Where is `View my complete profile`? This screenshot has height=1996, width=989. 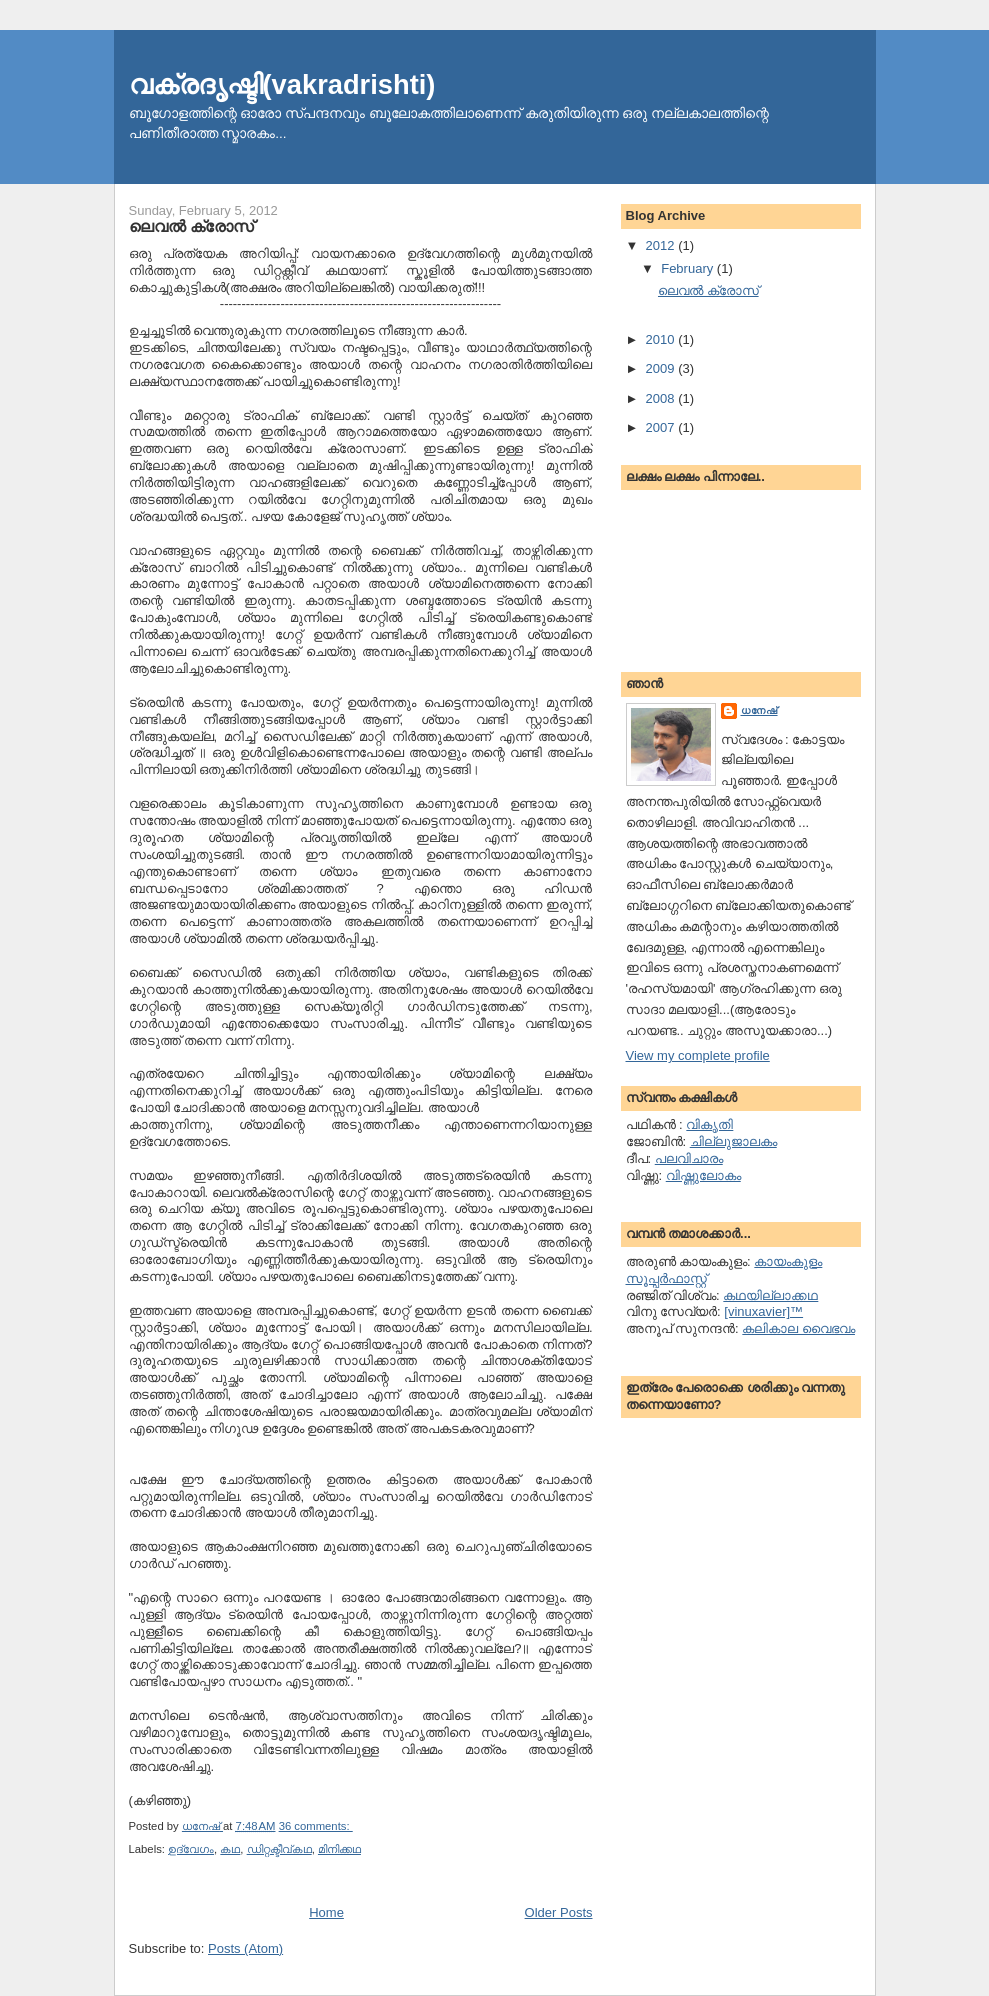 View my complete profile is located at coordinates (698, 1055).